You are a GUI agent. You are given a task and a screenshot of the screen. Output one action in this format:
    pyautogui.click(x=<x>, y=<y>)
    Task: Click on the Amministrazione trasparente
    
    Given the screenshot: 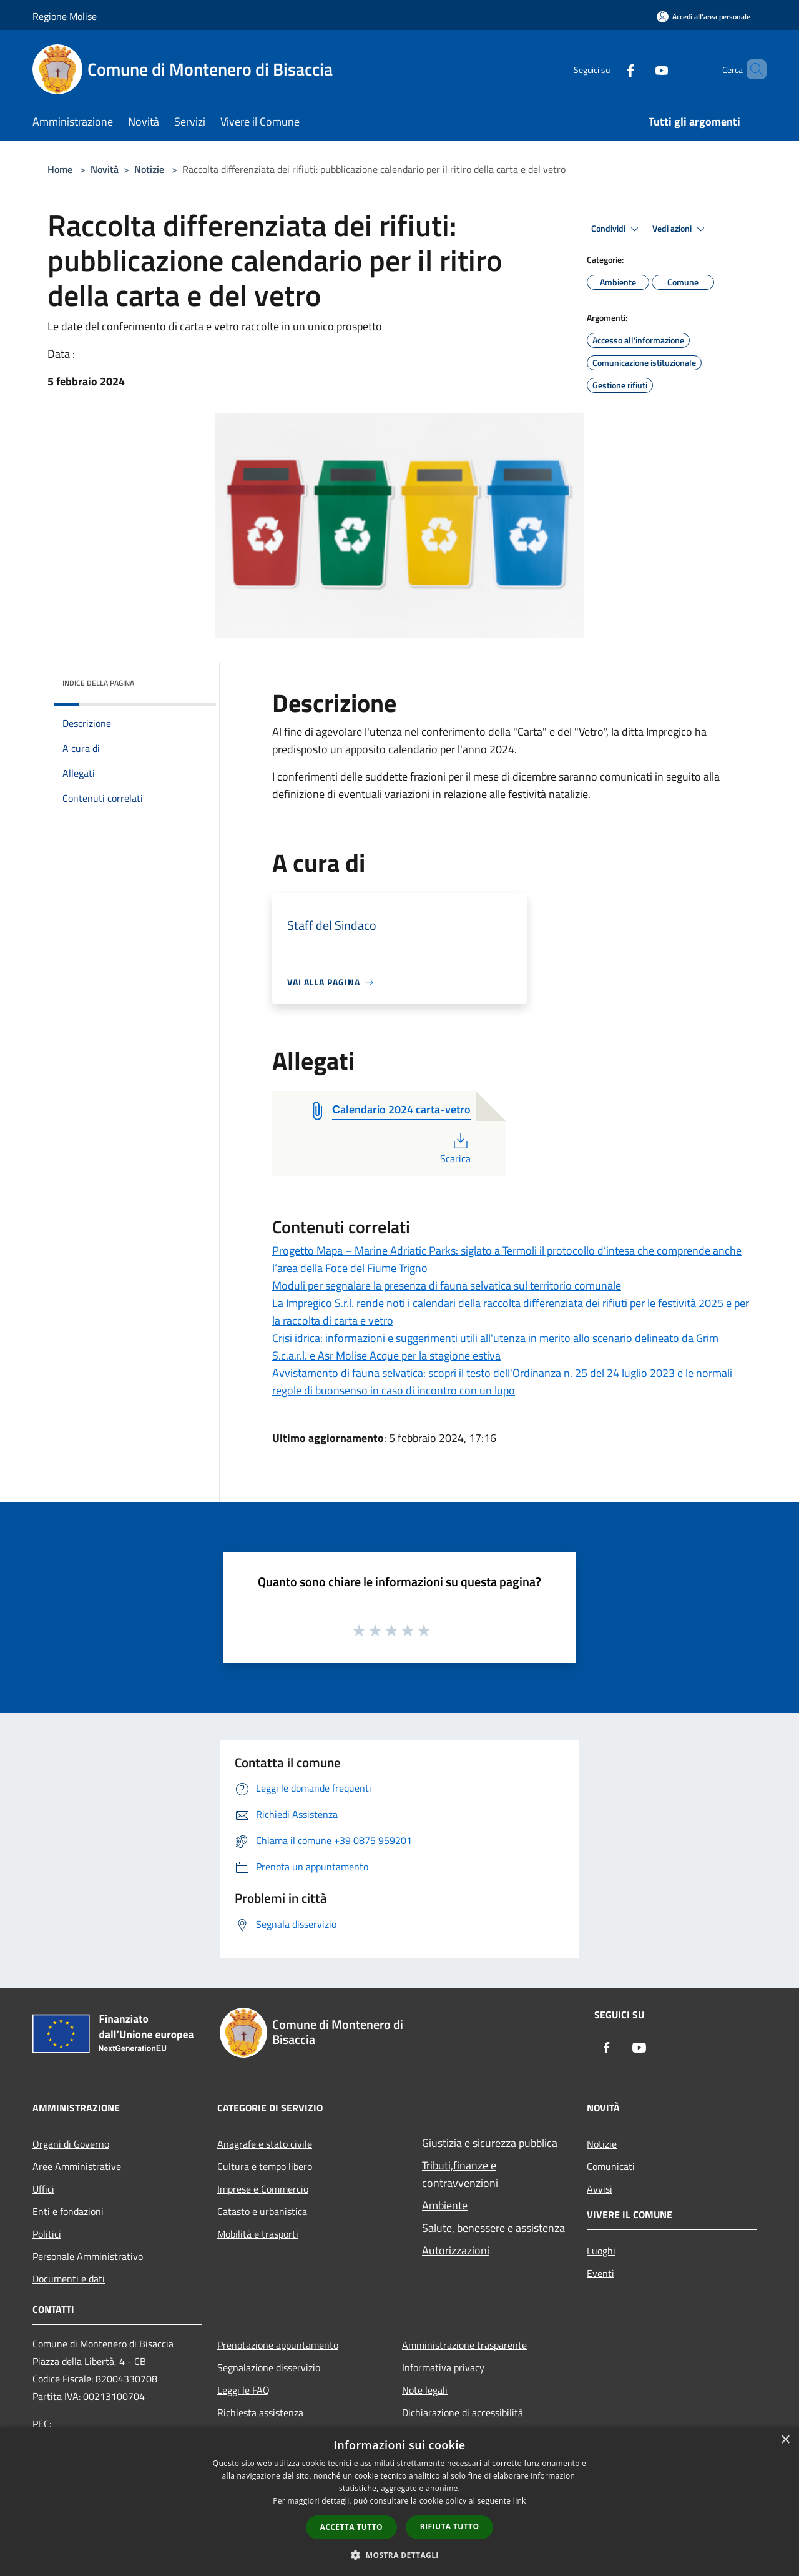 What is the action you would take?
    pyautogui.click(x=464, y=2344)
    